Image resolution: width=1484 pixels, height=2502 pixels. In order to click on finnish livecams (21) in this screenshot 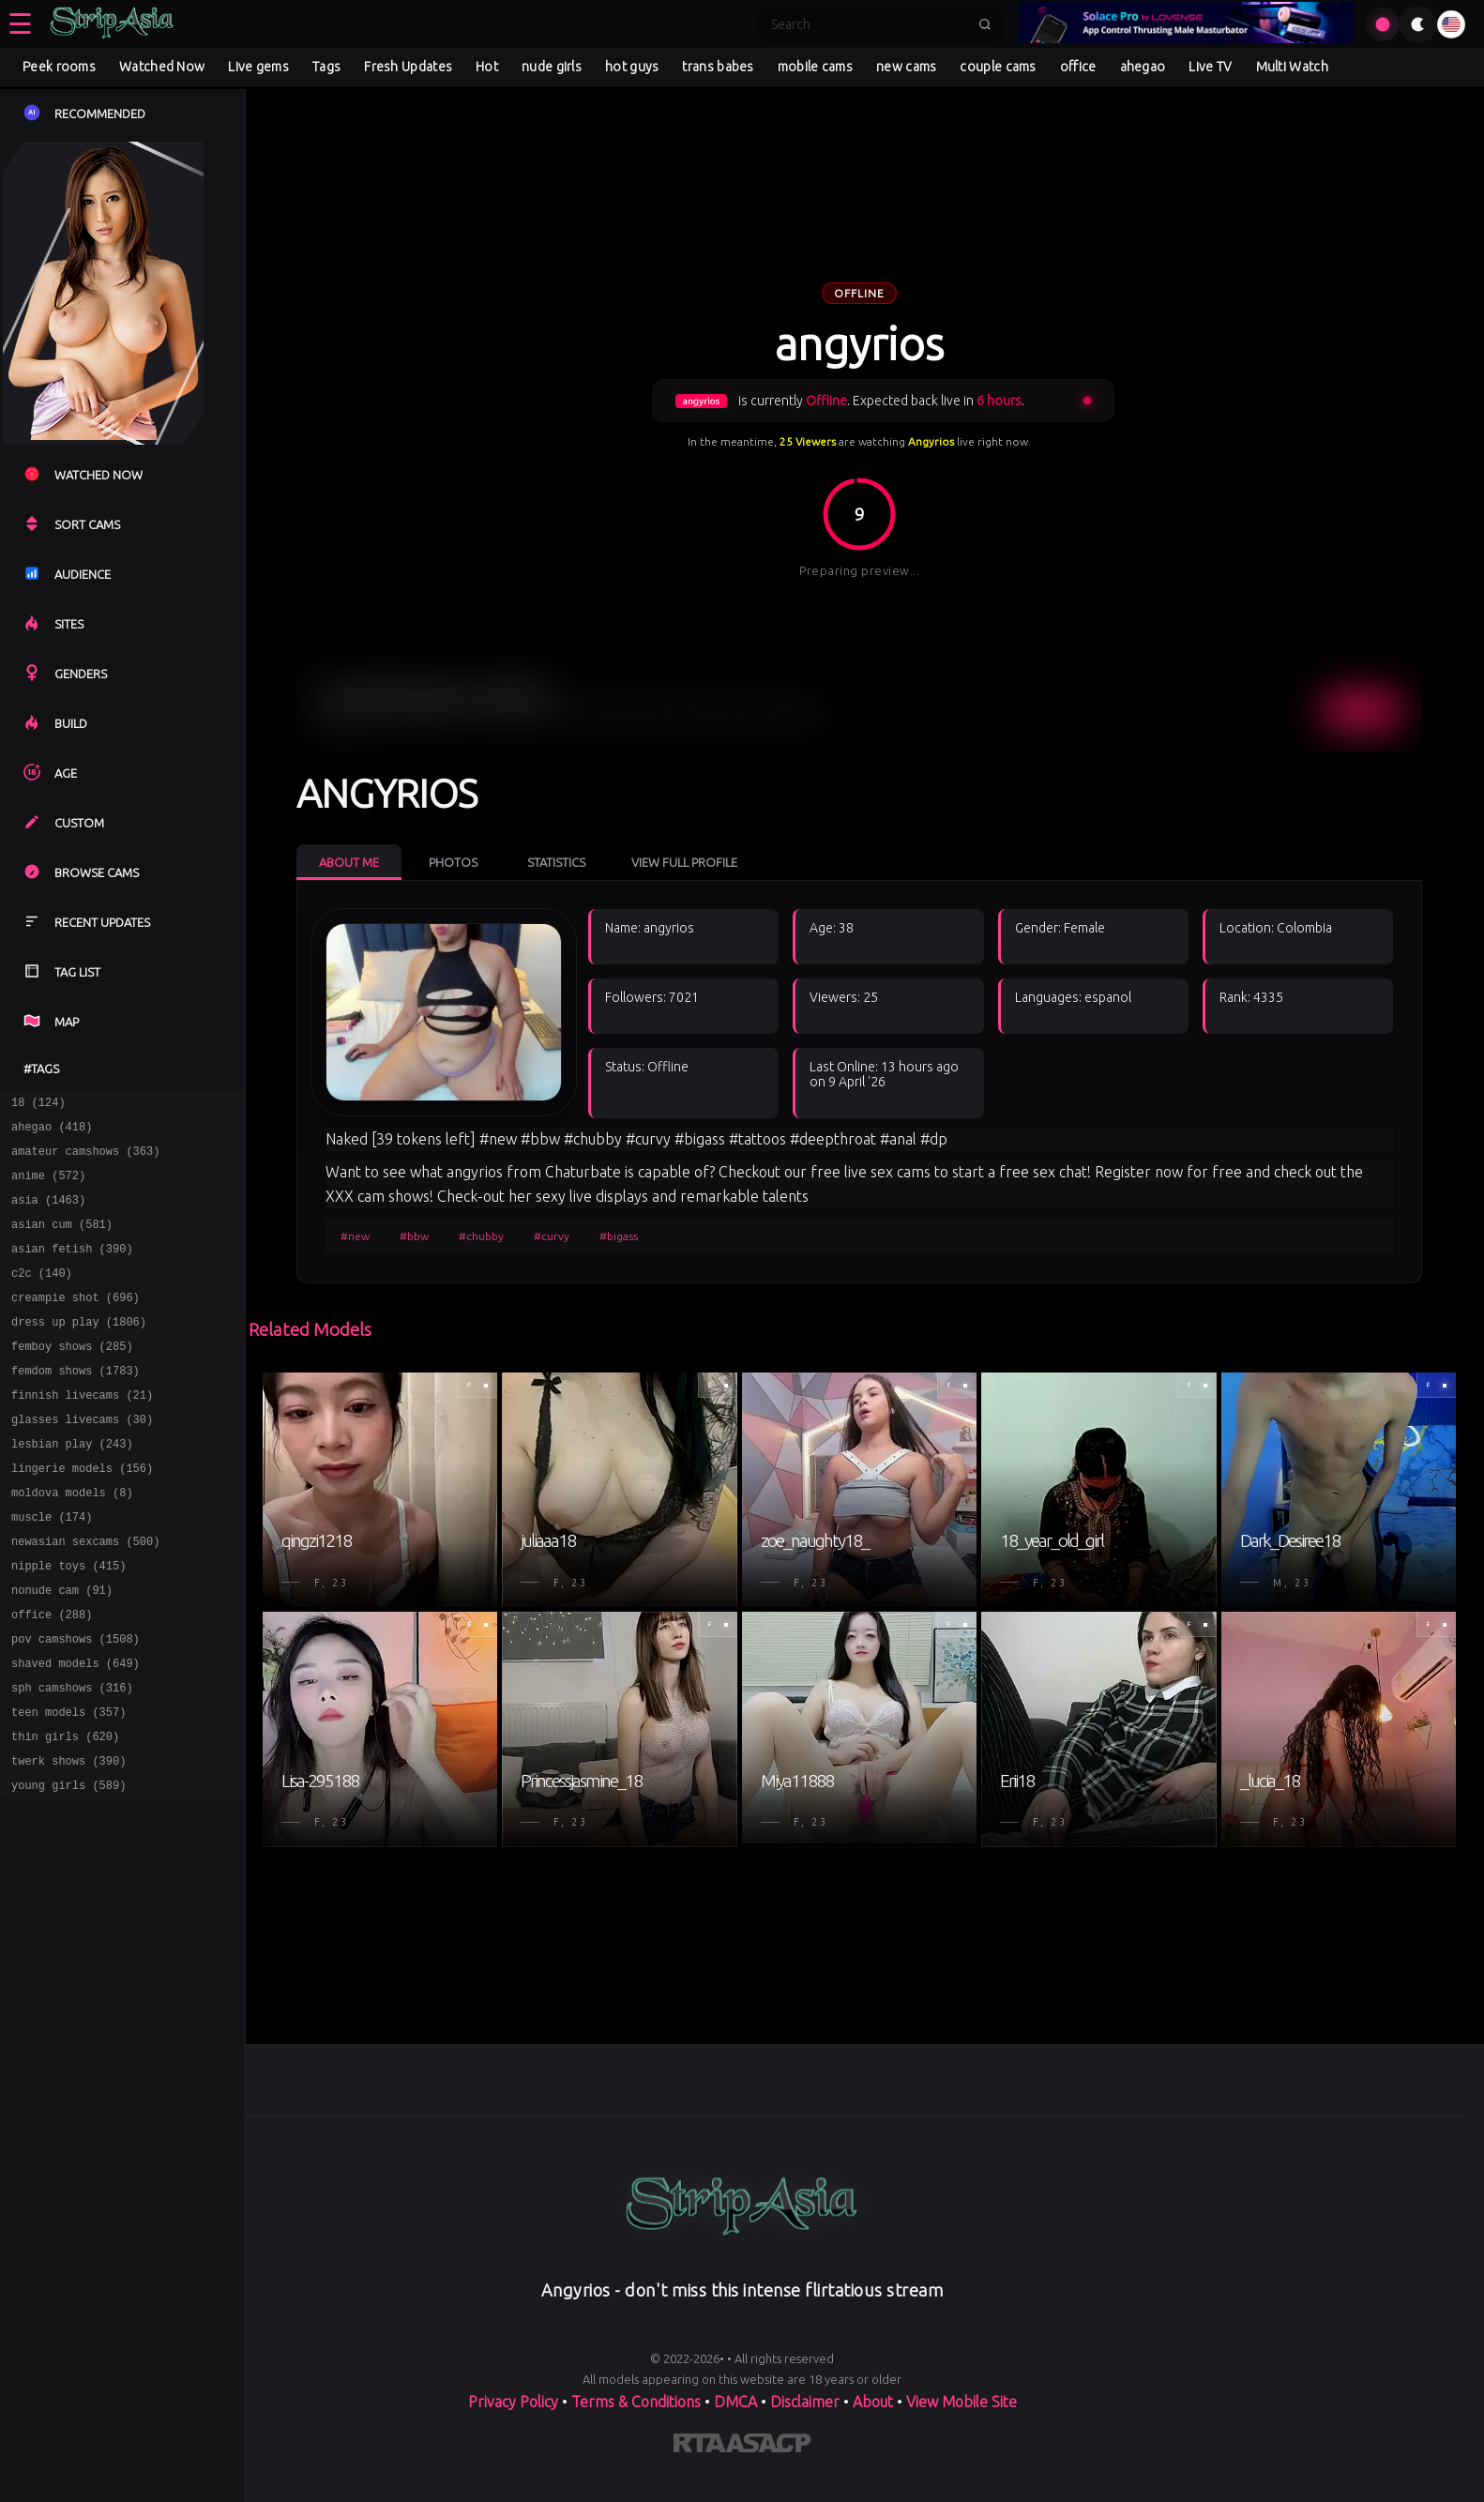, I will do `click(82, 1431)`.